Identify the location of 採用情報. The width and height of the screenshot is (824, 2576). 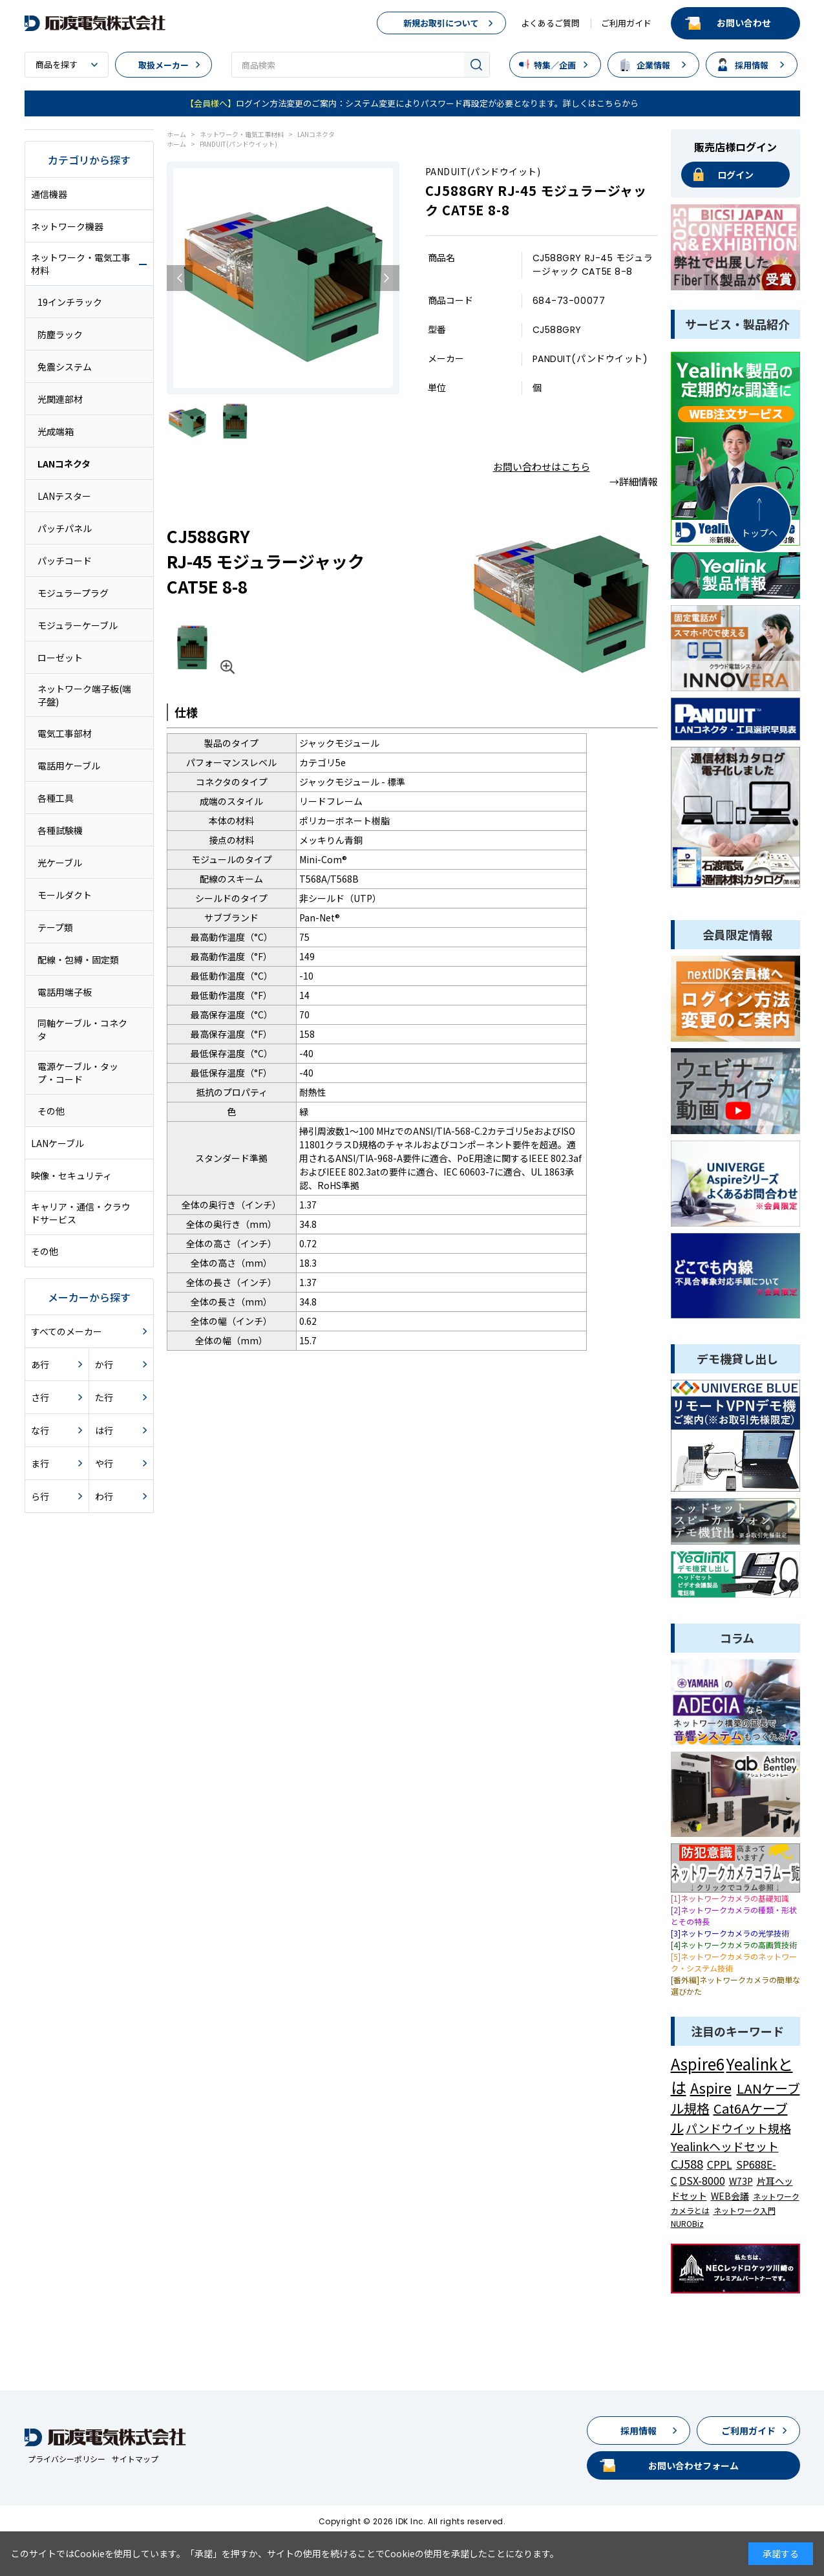
(751, 65).